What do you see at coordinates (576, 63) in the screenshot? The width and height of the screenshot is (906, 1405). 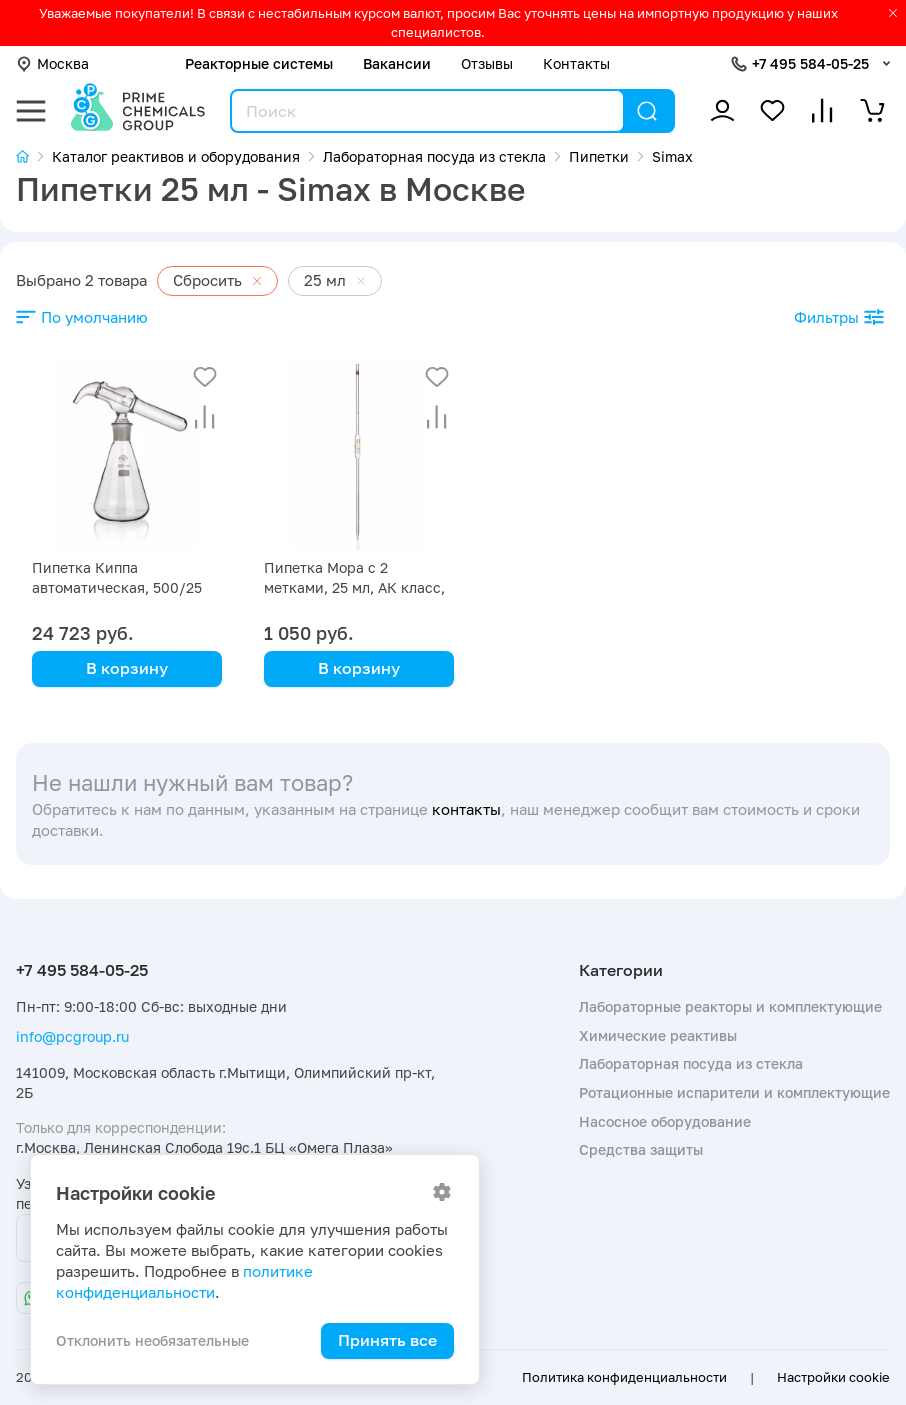 I see `Контакты` at bounding box center [576, 63].